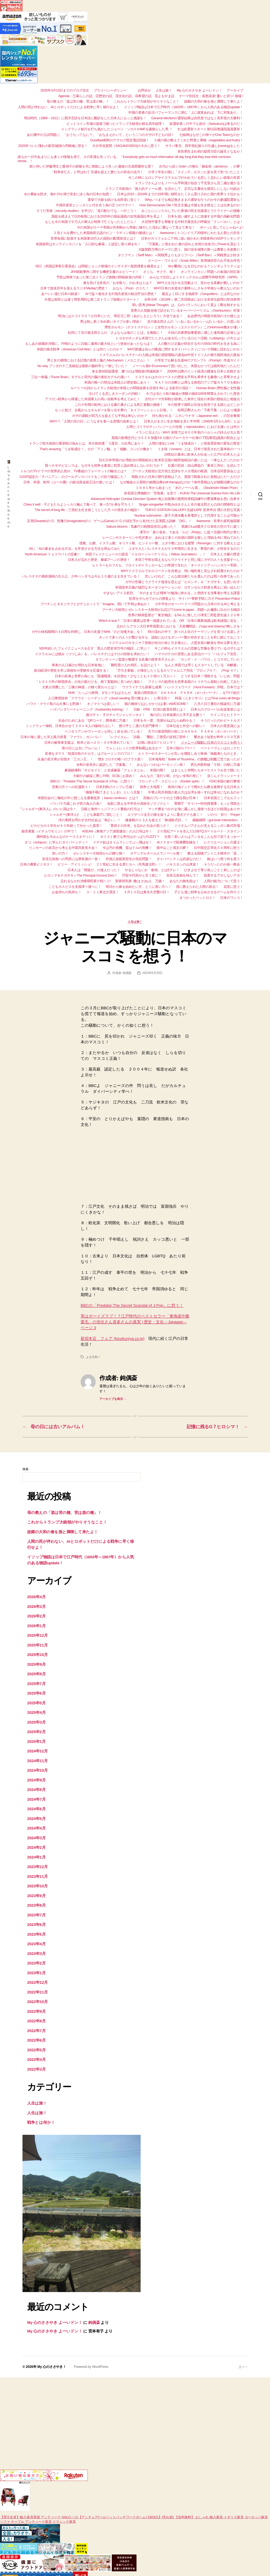 The width and height of the screenshot is (270, 2576). What do you see at coordinates (213, 101) in the screenshot?
I see `故郷の大和の春を孫と満喫して来たよ！` at bounding box center [213, 101].